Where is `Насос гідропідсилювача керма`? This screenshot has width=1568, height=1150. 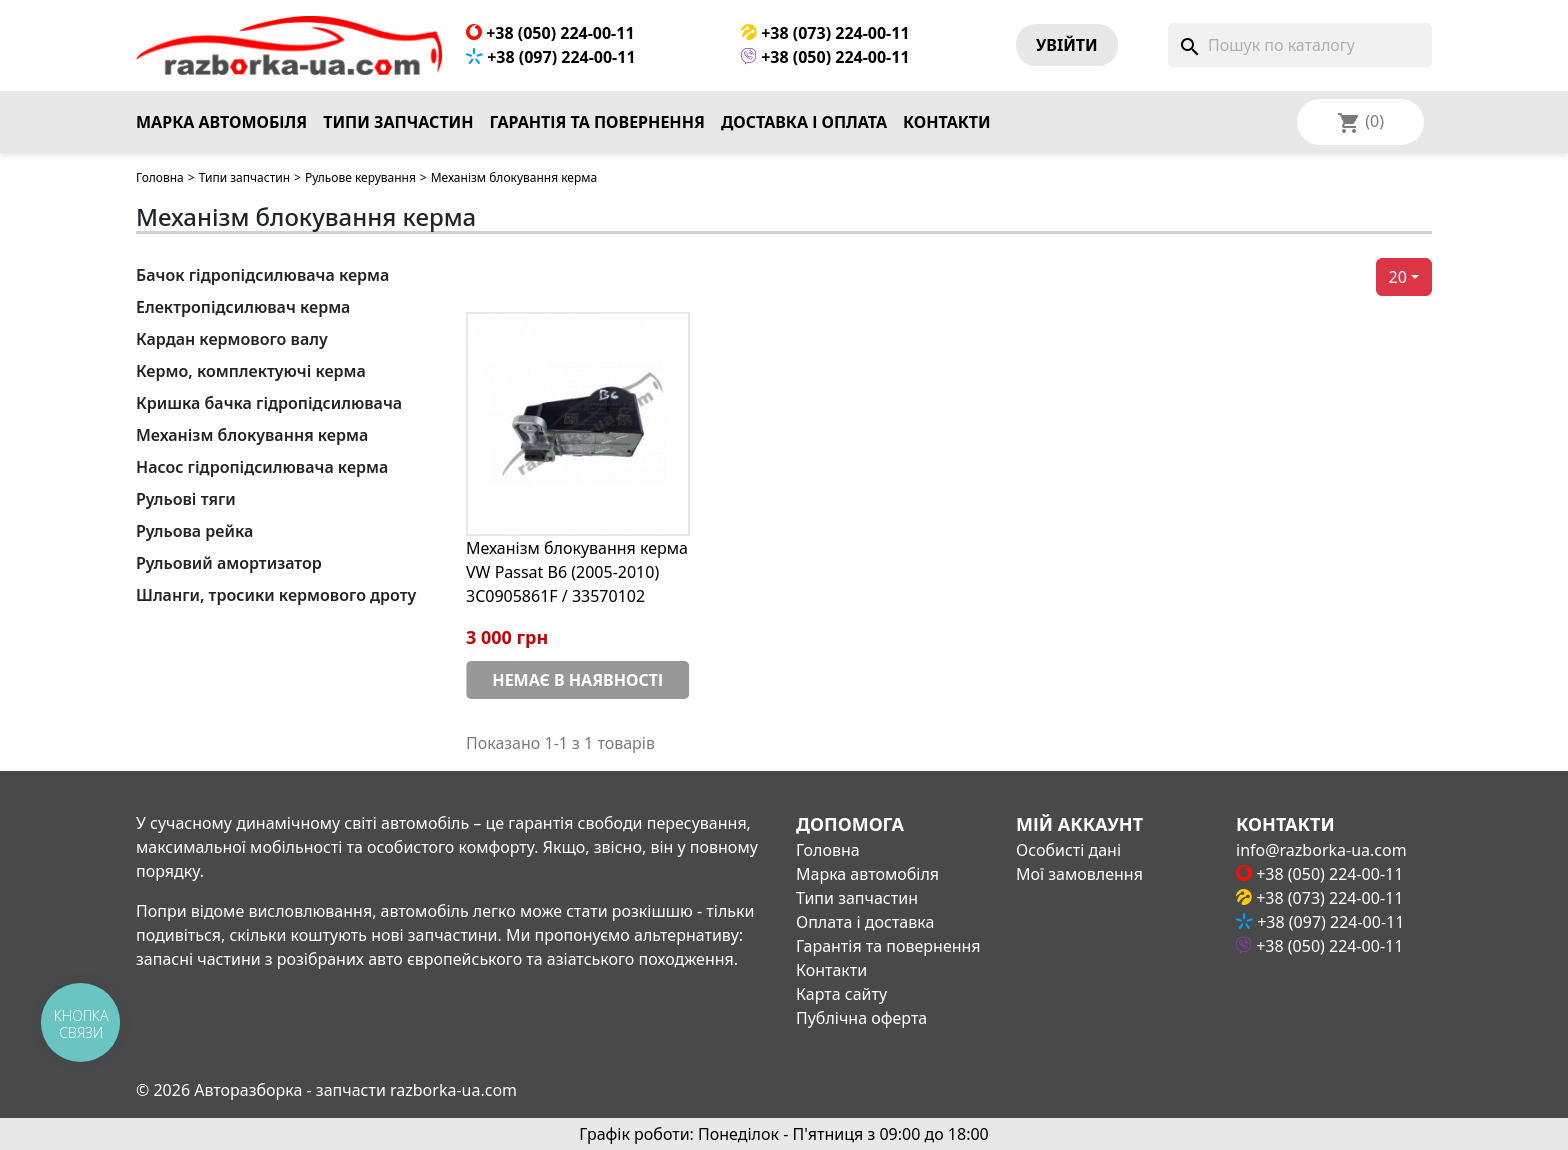 Насос гідропідсилювача керма is located at coordinates (262, 467).